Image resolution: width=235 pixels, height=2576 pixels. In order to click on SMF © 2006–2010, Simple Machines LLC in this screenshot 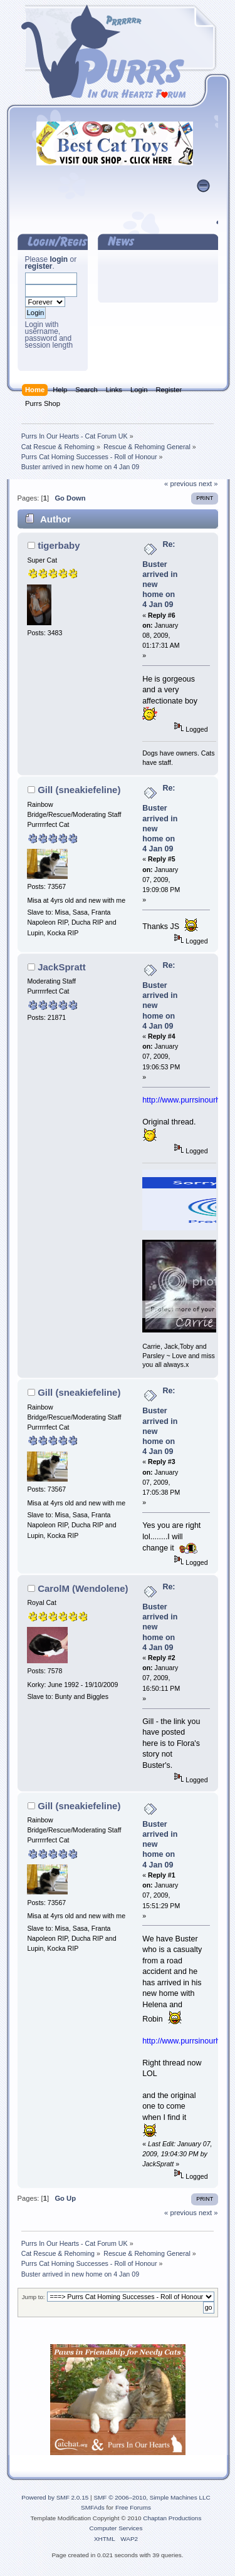, I will do `click(151, 2497)`.